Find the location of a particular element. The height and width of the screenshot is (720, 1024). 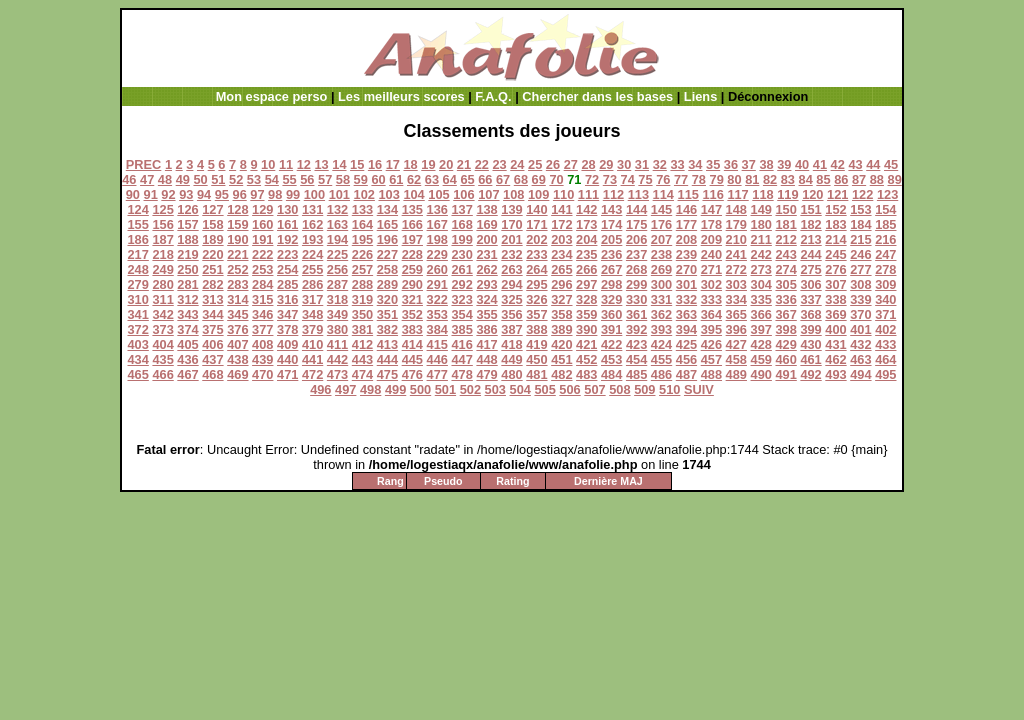

290 is located at coordinates (412, 284).